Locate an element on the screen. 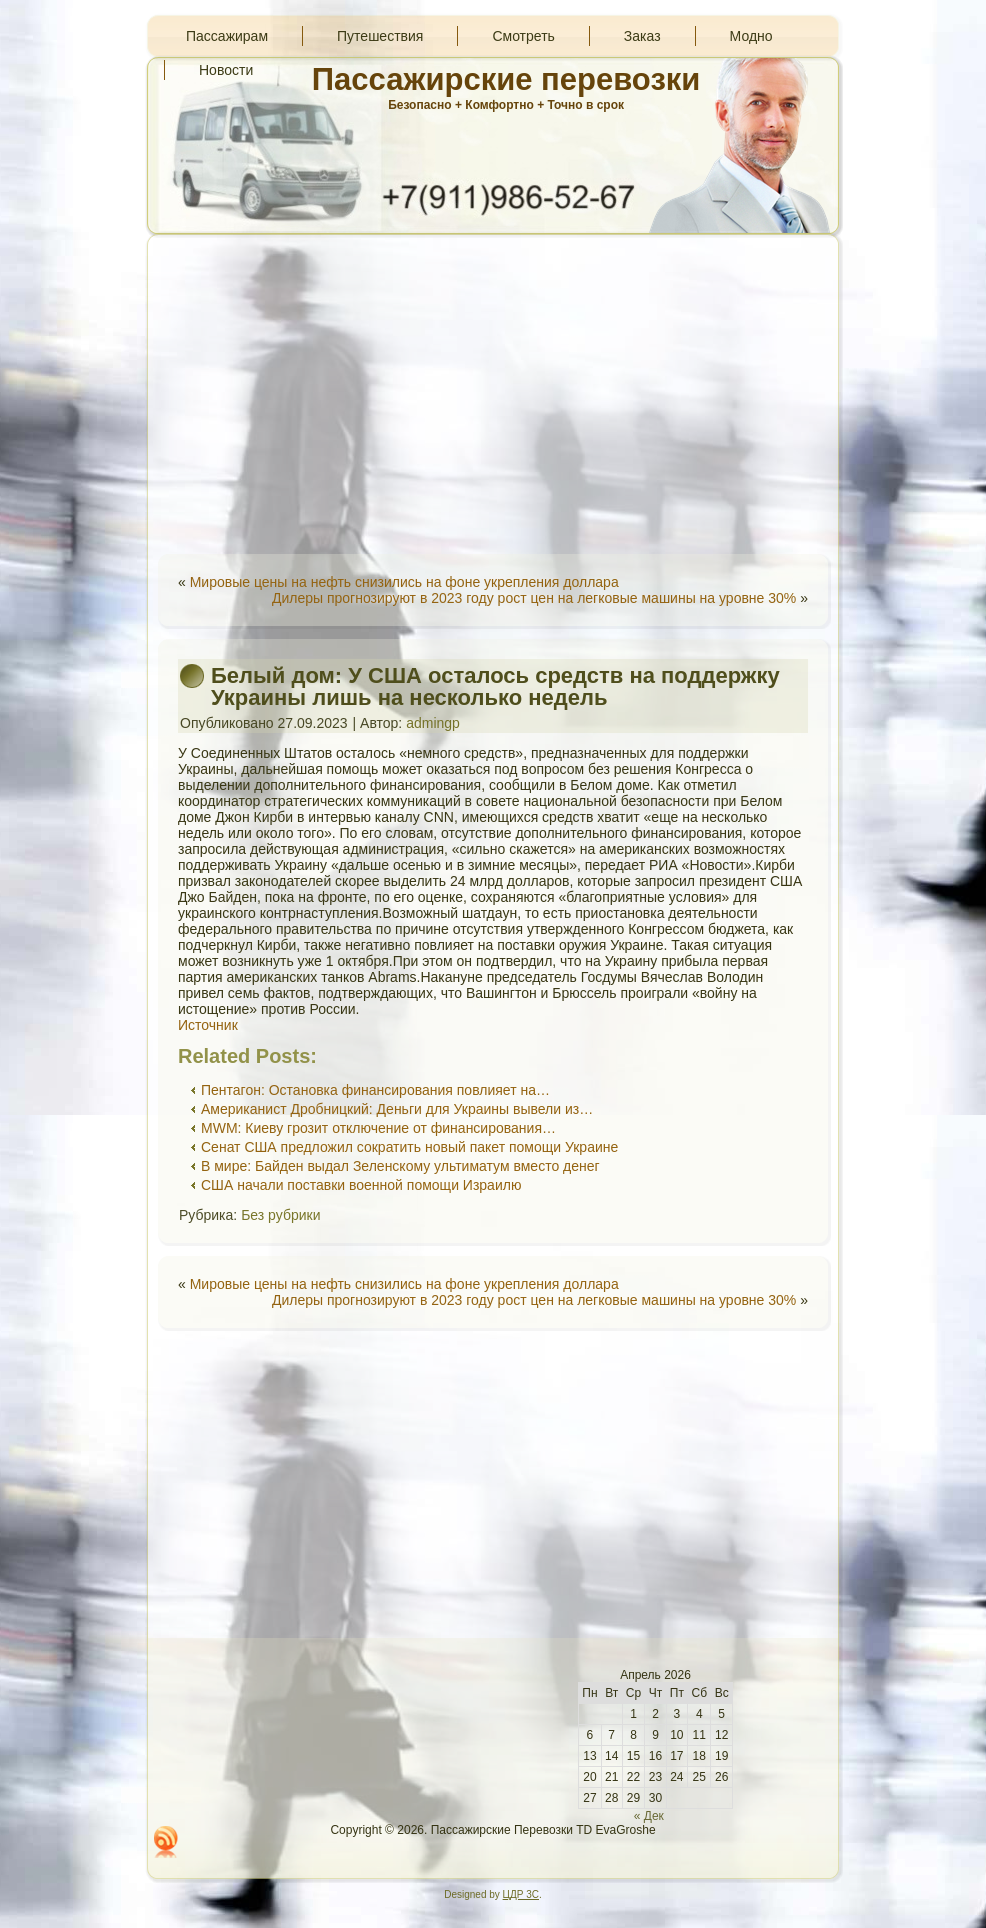  admingp is located at coordinates (433, 723).